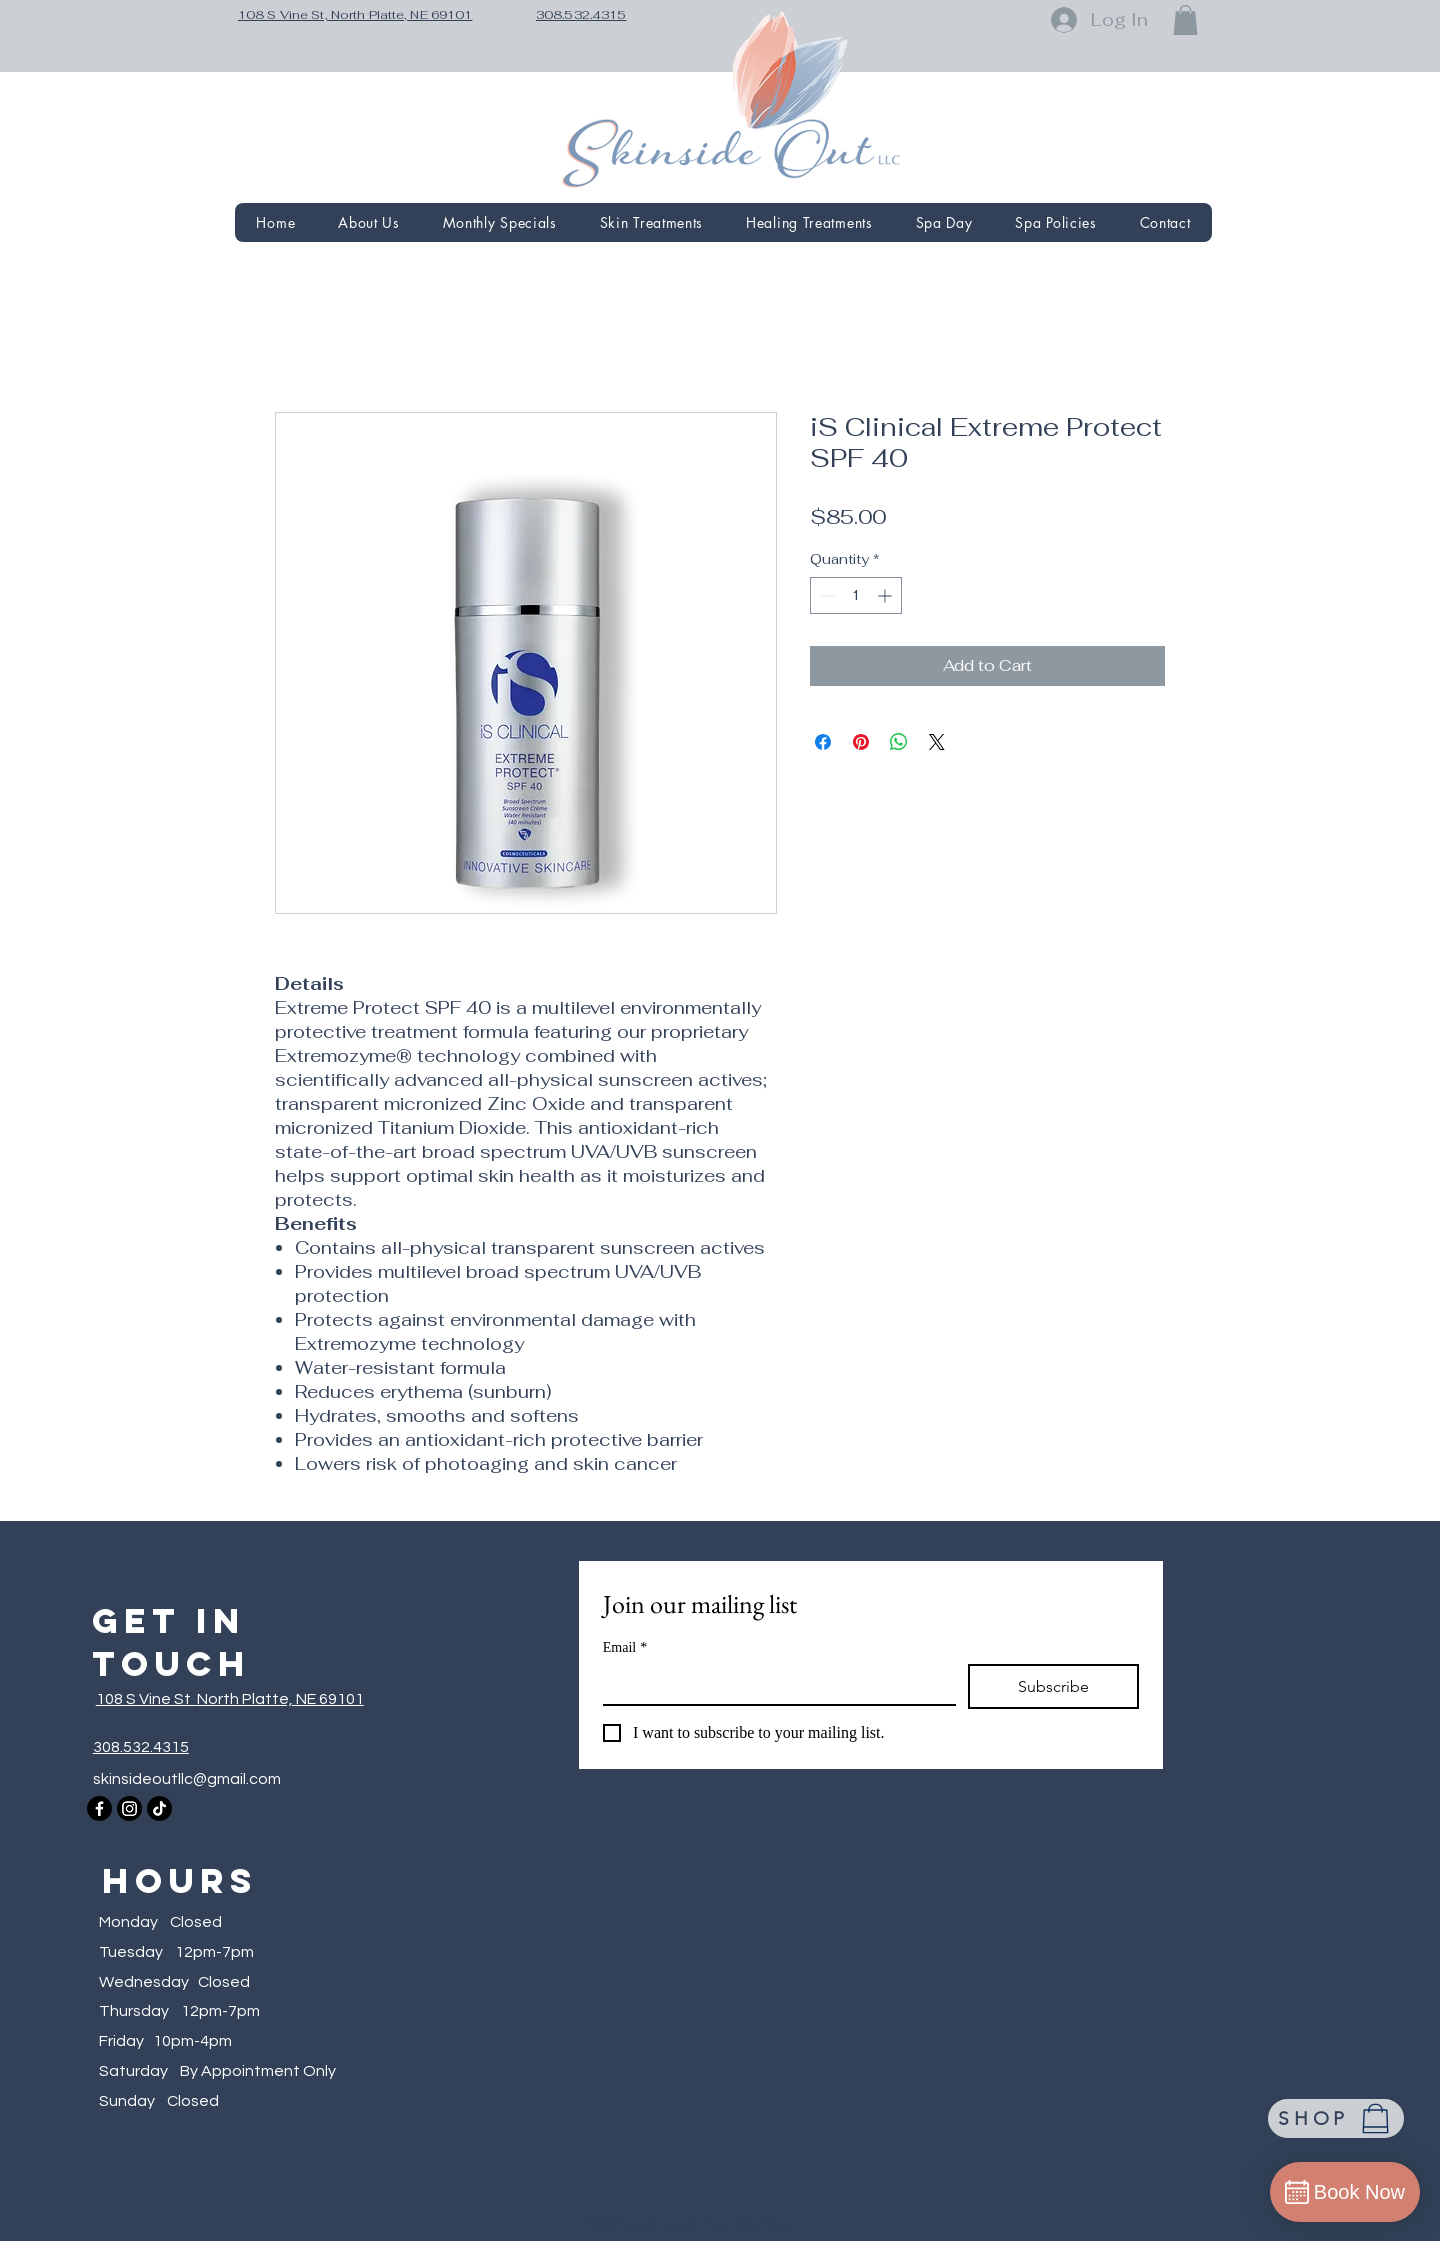  Describe the element at coordinates (825, 595) in the screenshot. I see `[Decrement]` at that location.